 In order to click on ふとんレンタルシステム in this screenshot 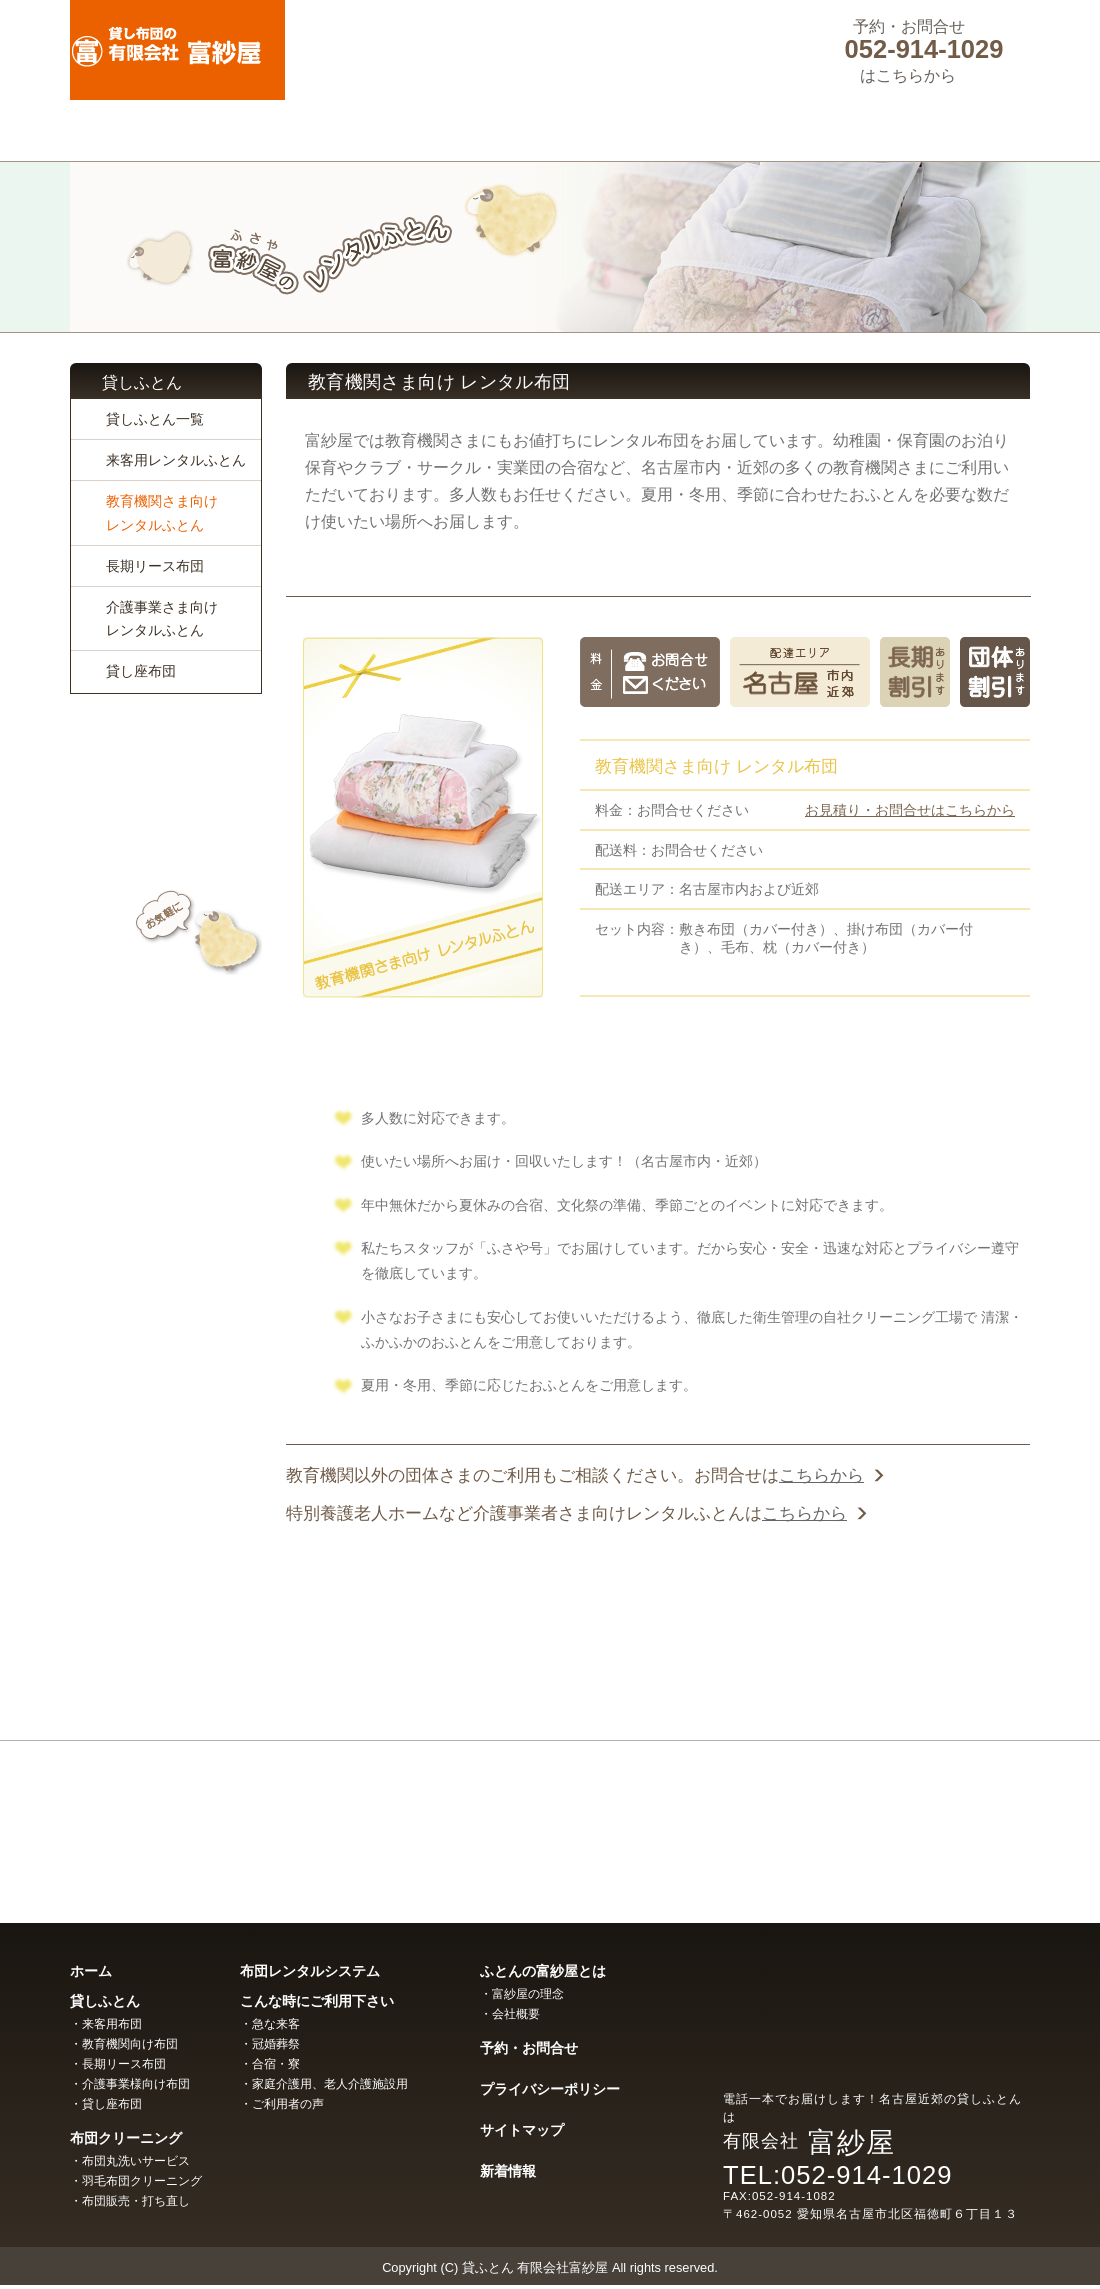, I will do `click(550, 130)`.